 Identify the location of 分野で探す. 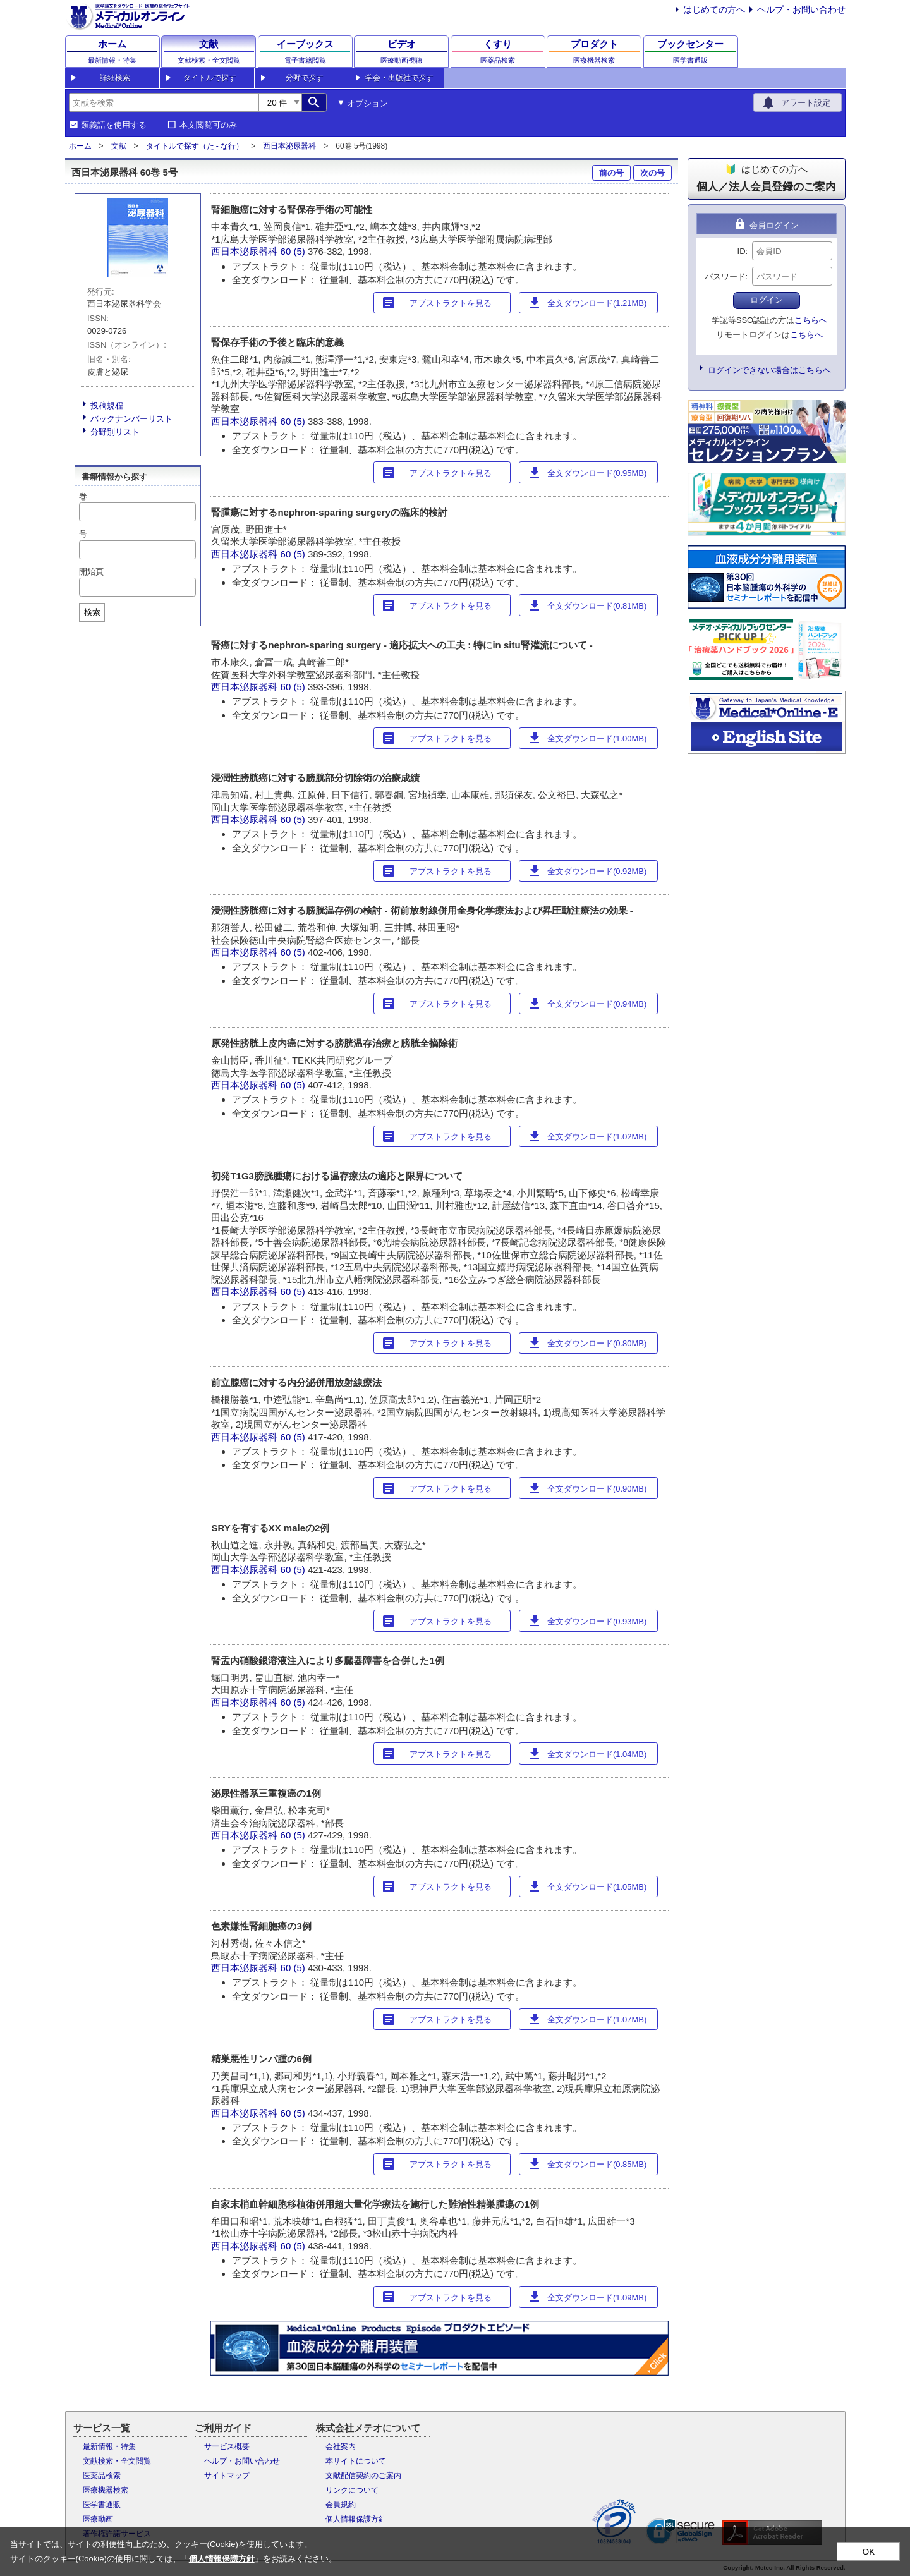
(305, 77).